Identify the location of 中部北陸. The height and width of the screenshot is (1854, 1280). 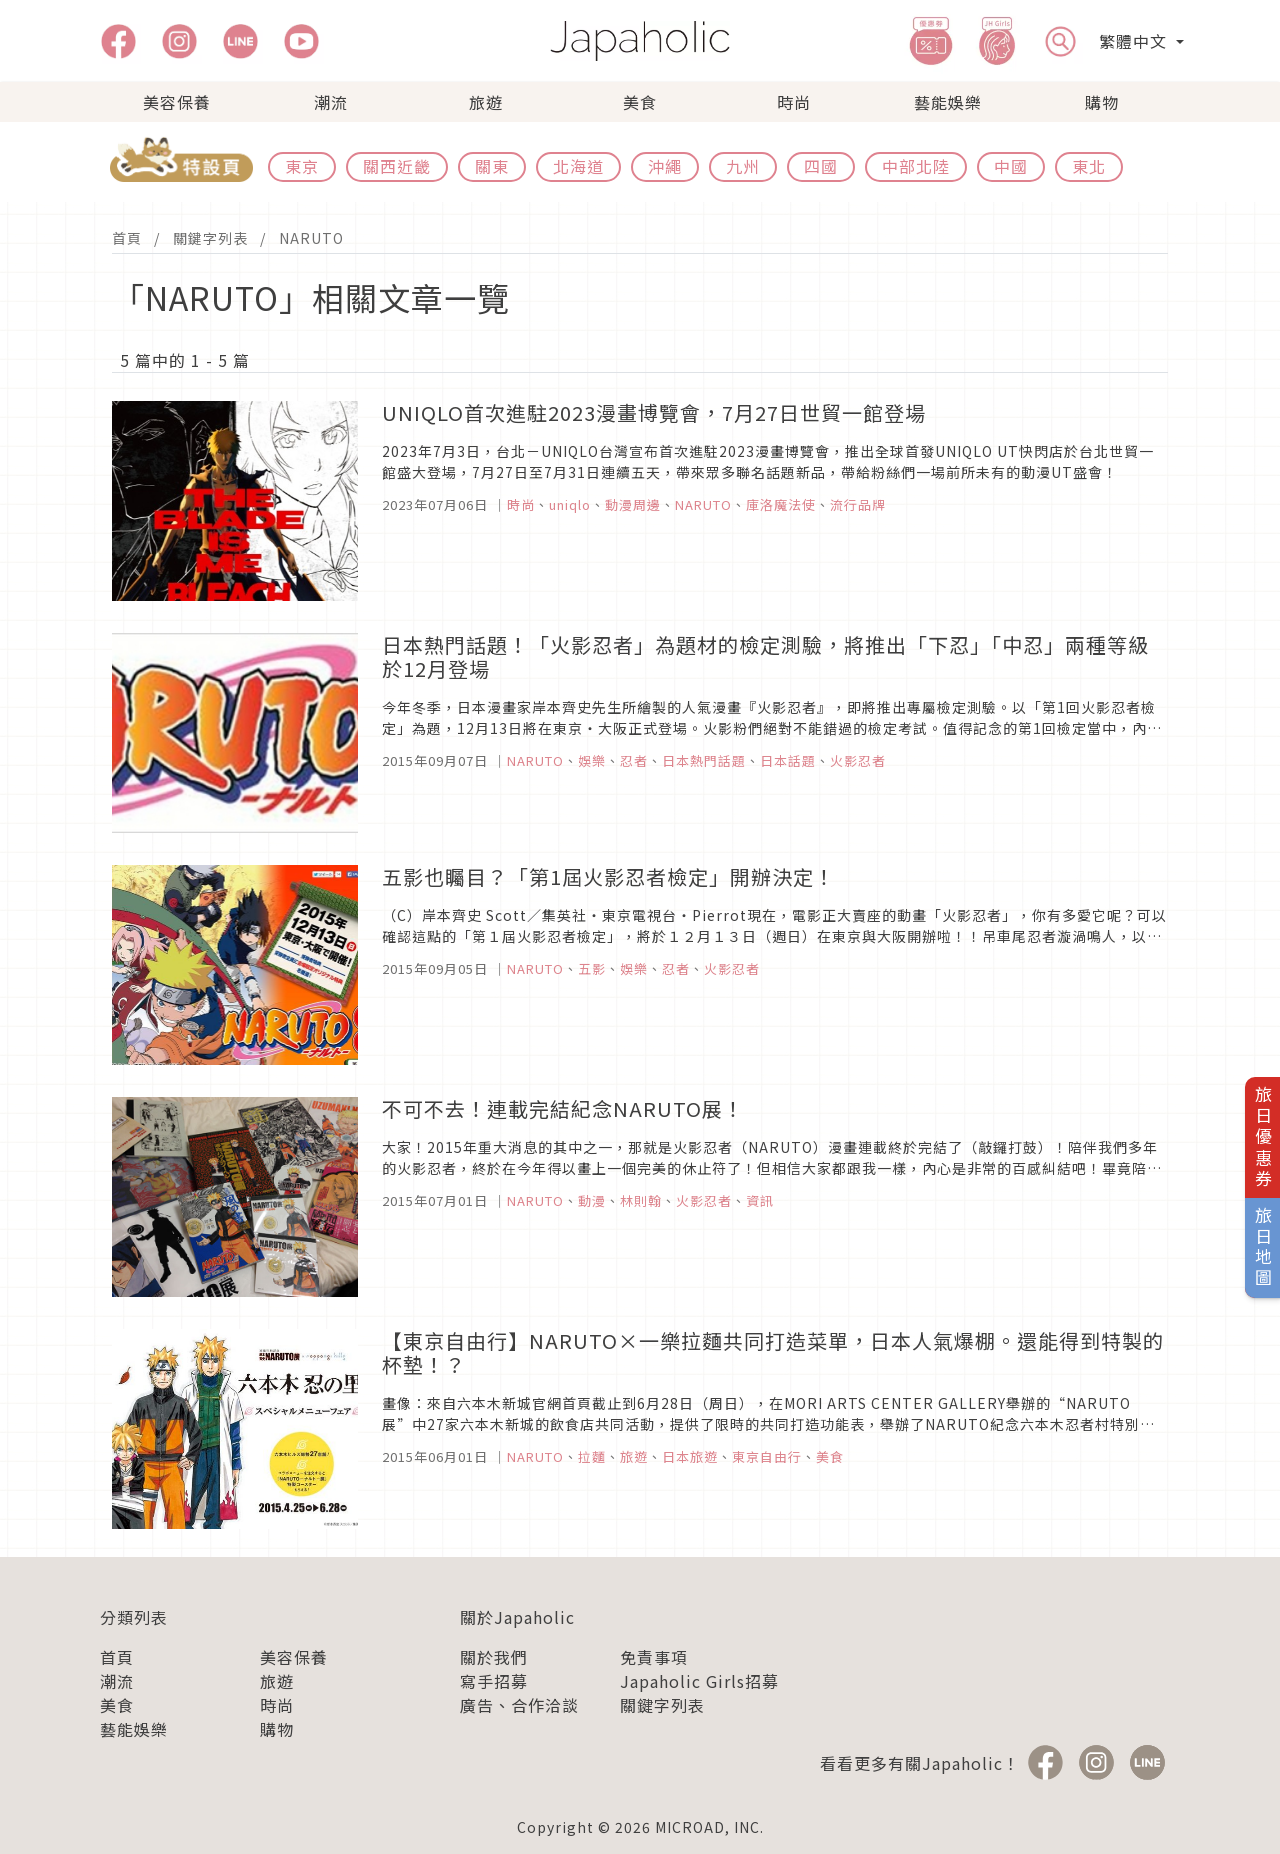
(916, 166).